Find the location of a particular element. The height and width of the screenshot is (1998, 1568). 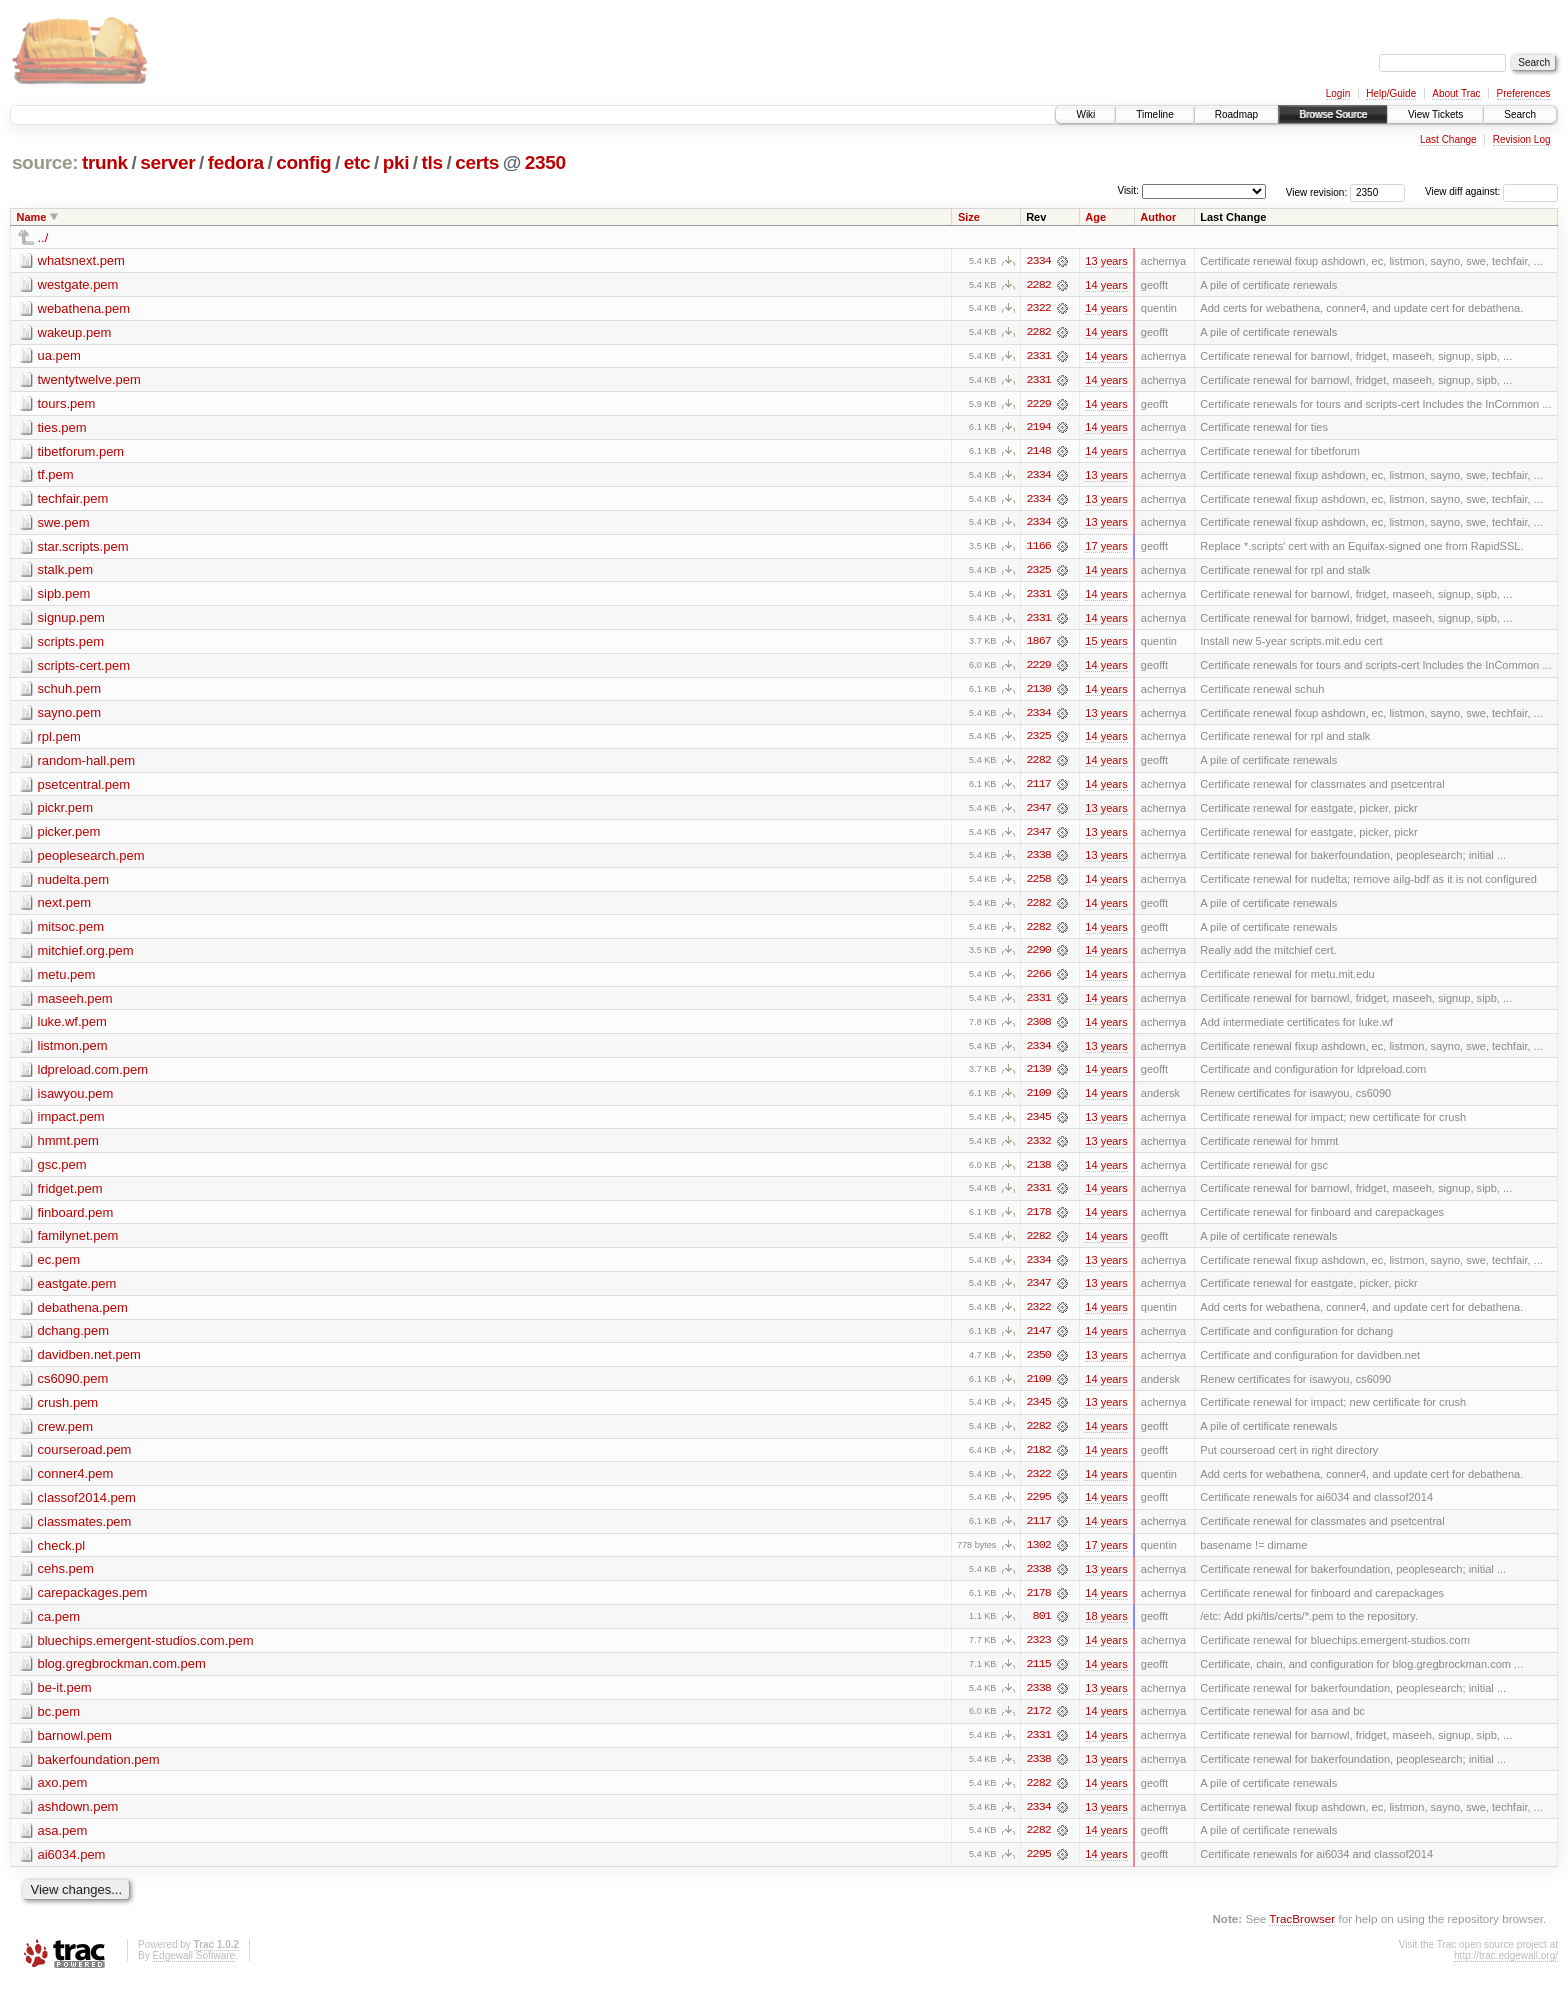

2334 is located at coordinates (1039, 261).